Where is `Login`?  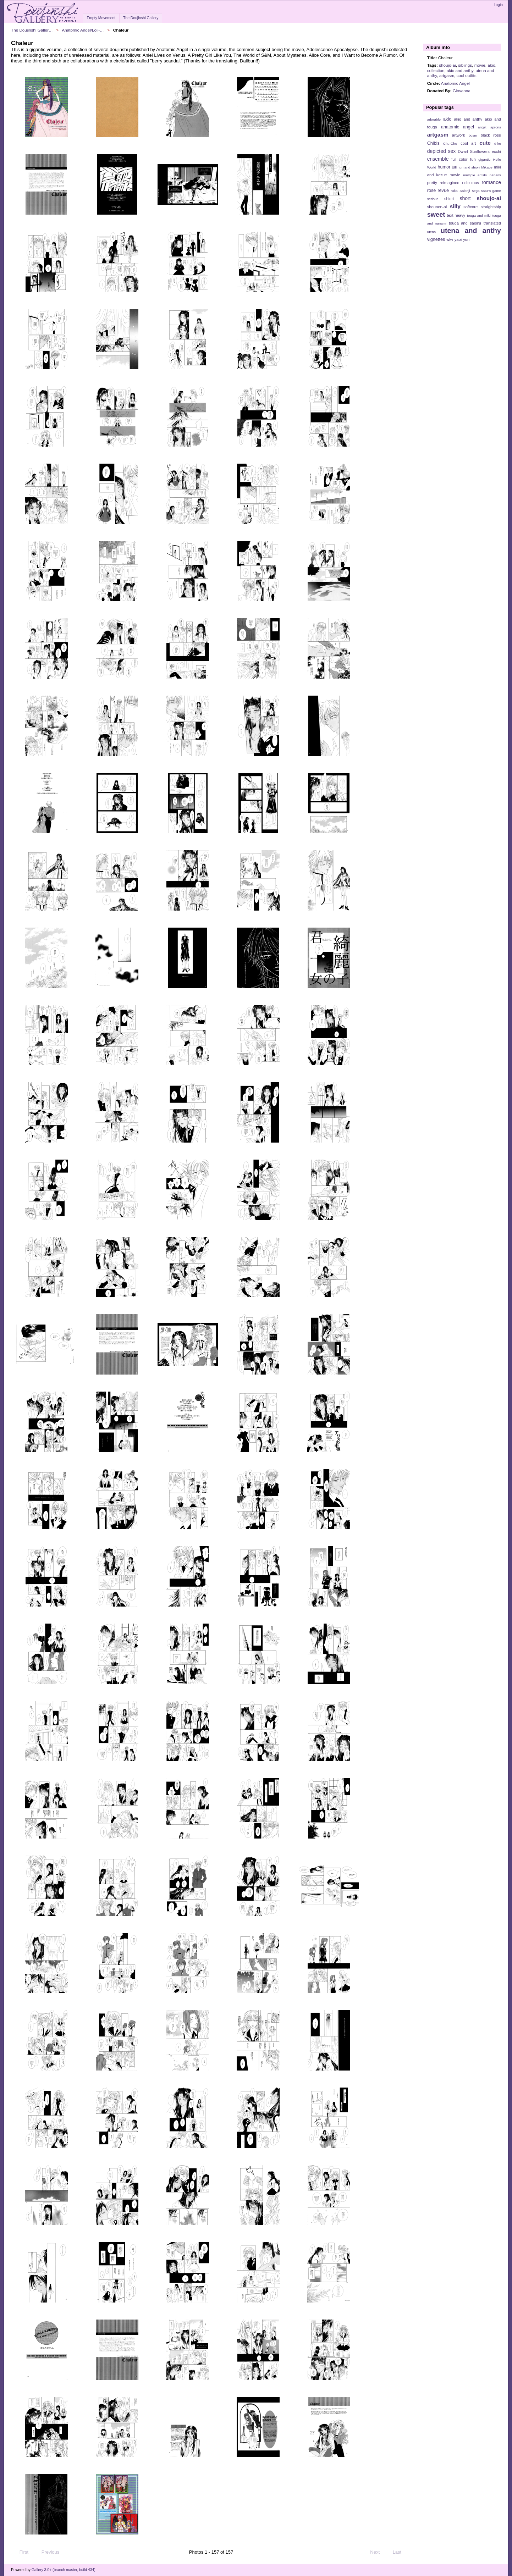 Login is located at coordinates (498, 5).